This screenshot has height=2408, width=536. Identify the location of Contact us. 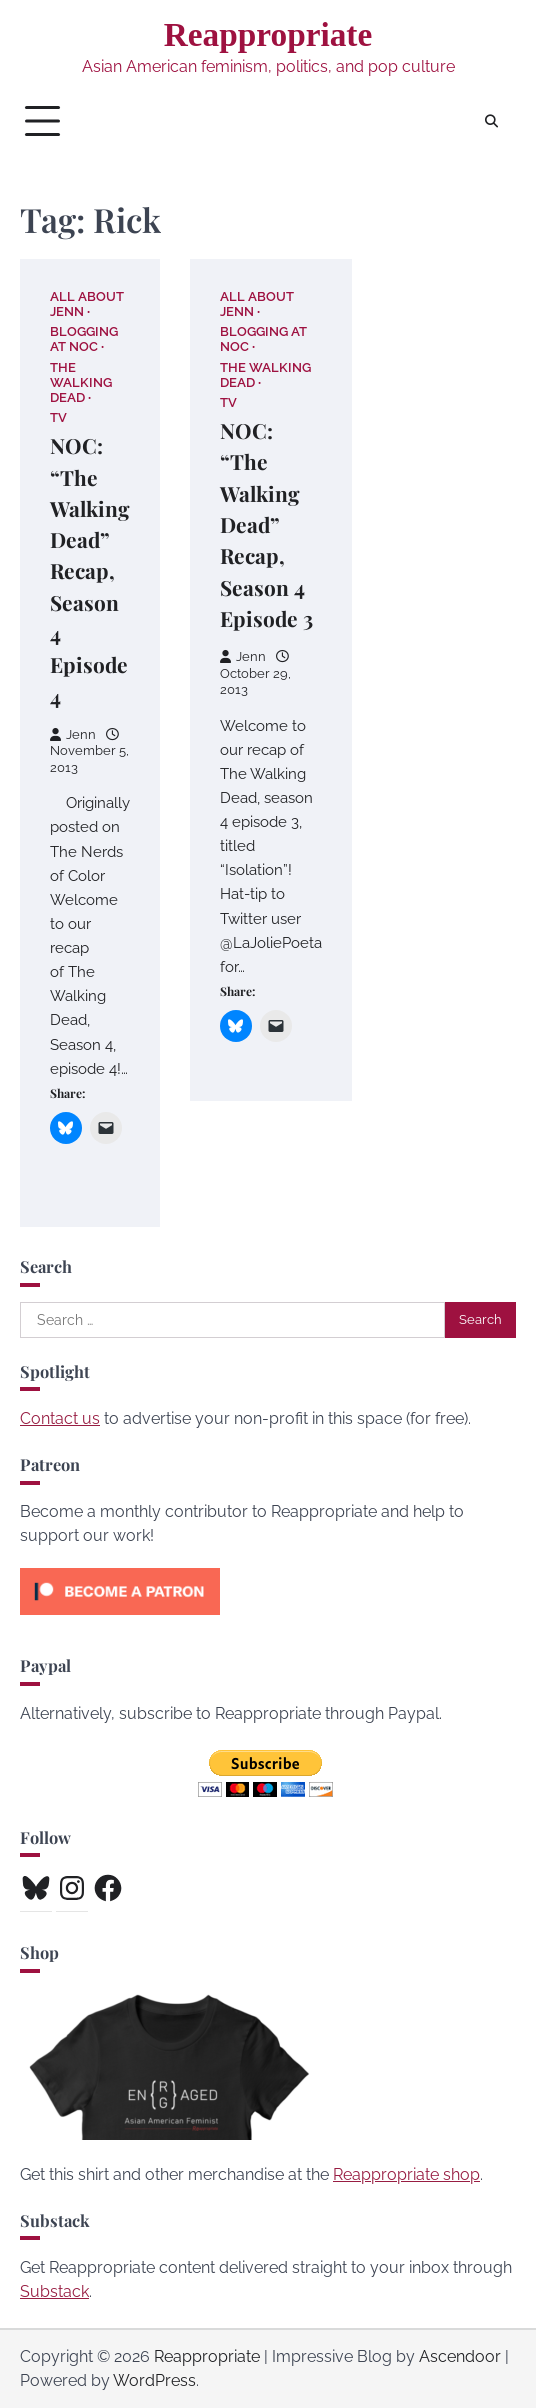
(60, 1418).